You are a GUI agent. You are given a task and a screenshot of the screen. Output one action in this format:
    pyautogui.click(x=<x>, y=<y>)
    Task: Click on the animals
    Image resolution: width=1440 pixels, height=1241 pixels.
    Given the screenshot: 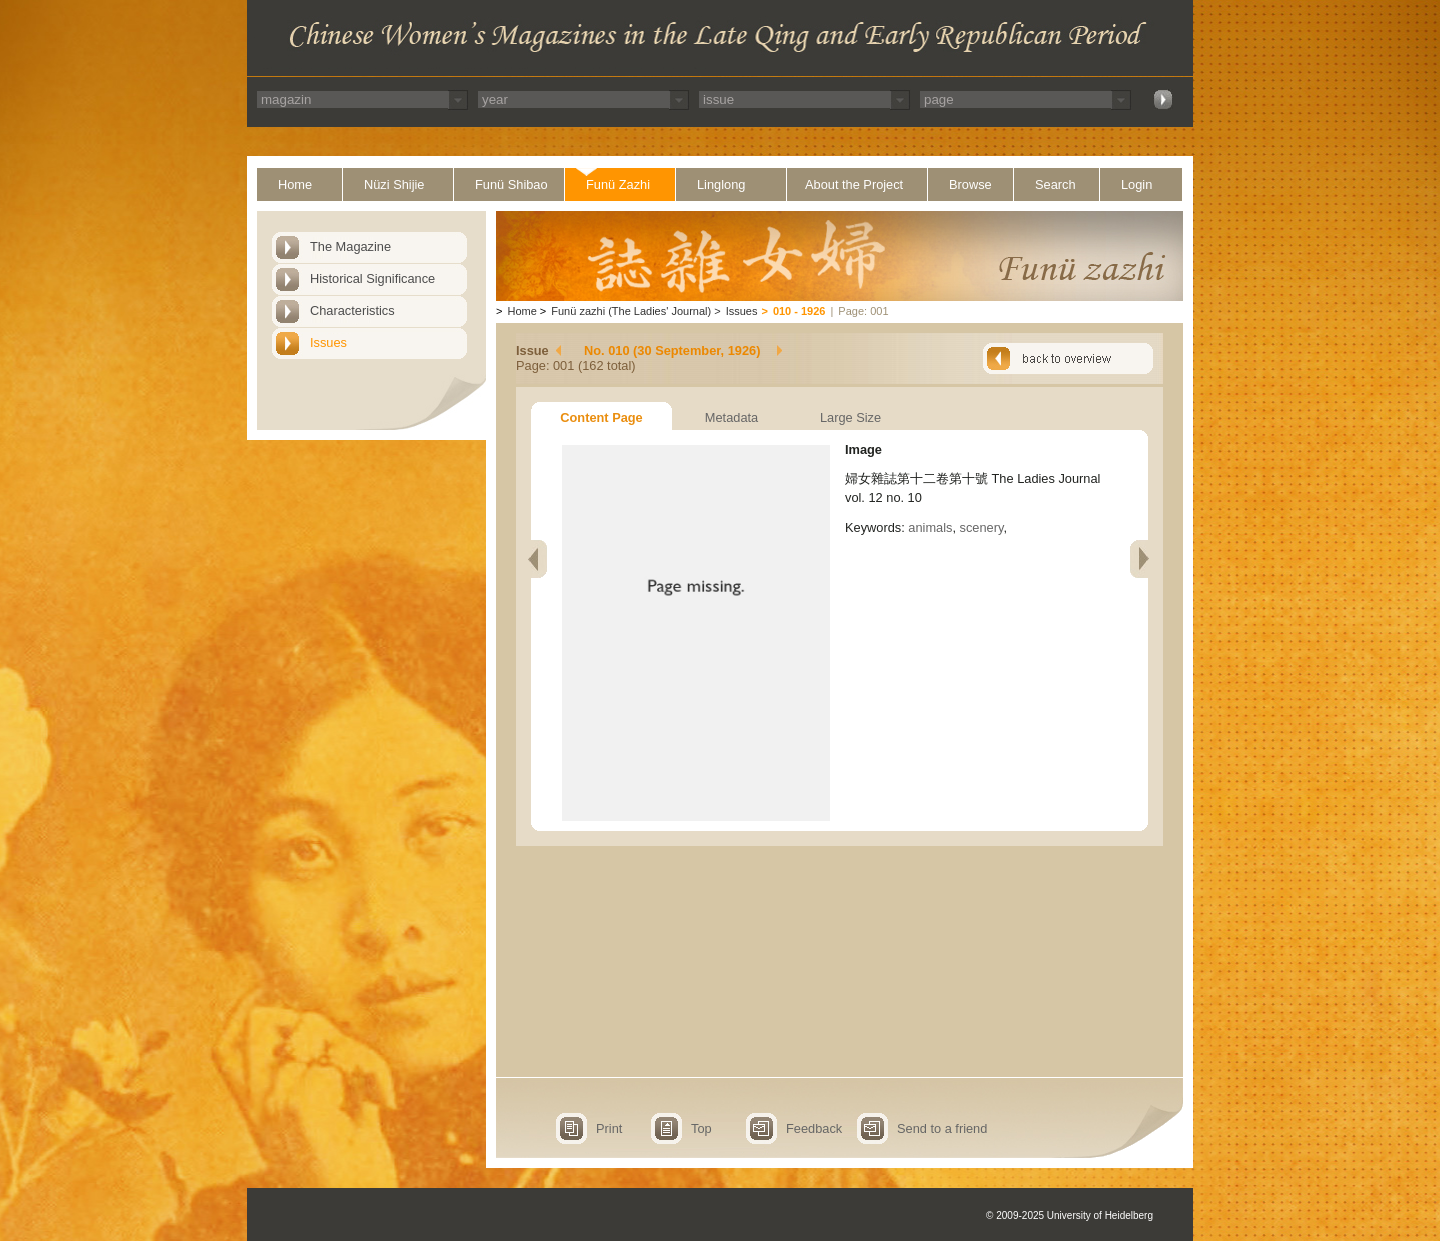 What is the action you would take?
    pyautogui.click(x=930, y=527)
    